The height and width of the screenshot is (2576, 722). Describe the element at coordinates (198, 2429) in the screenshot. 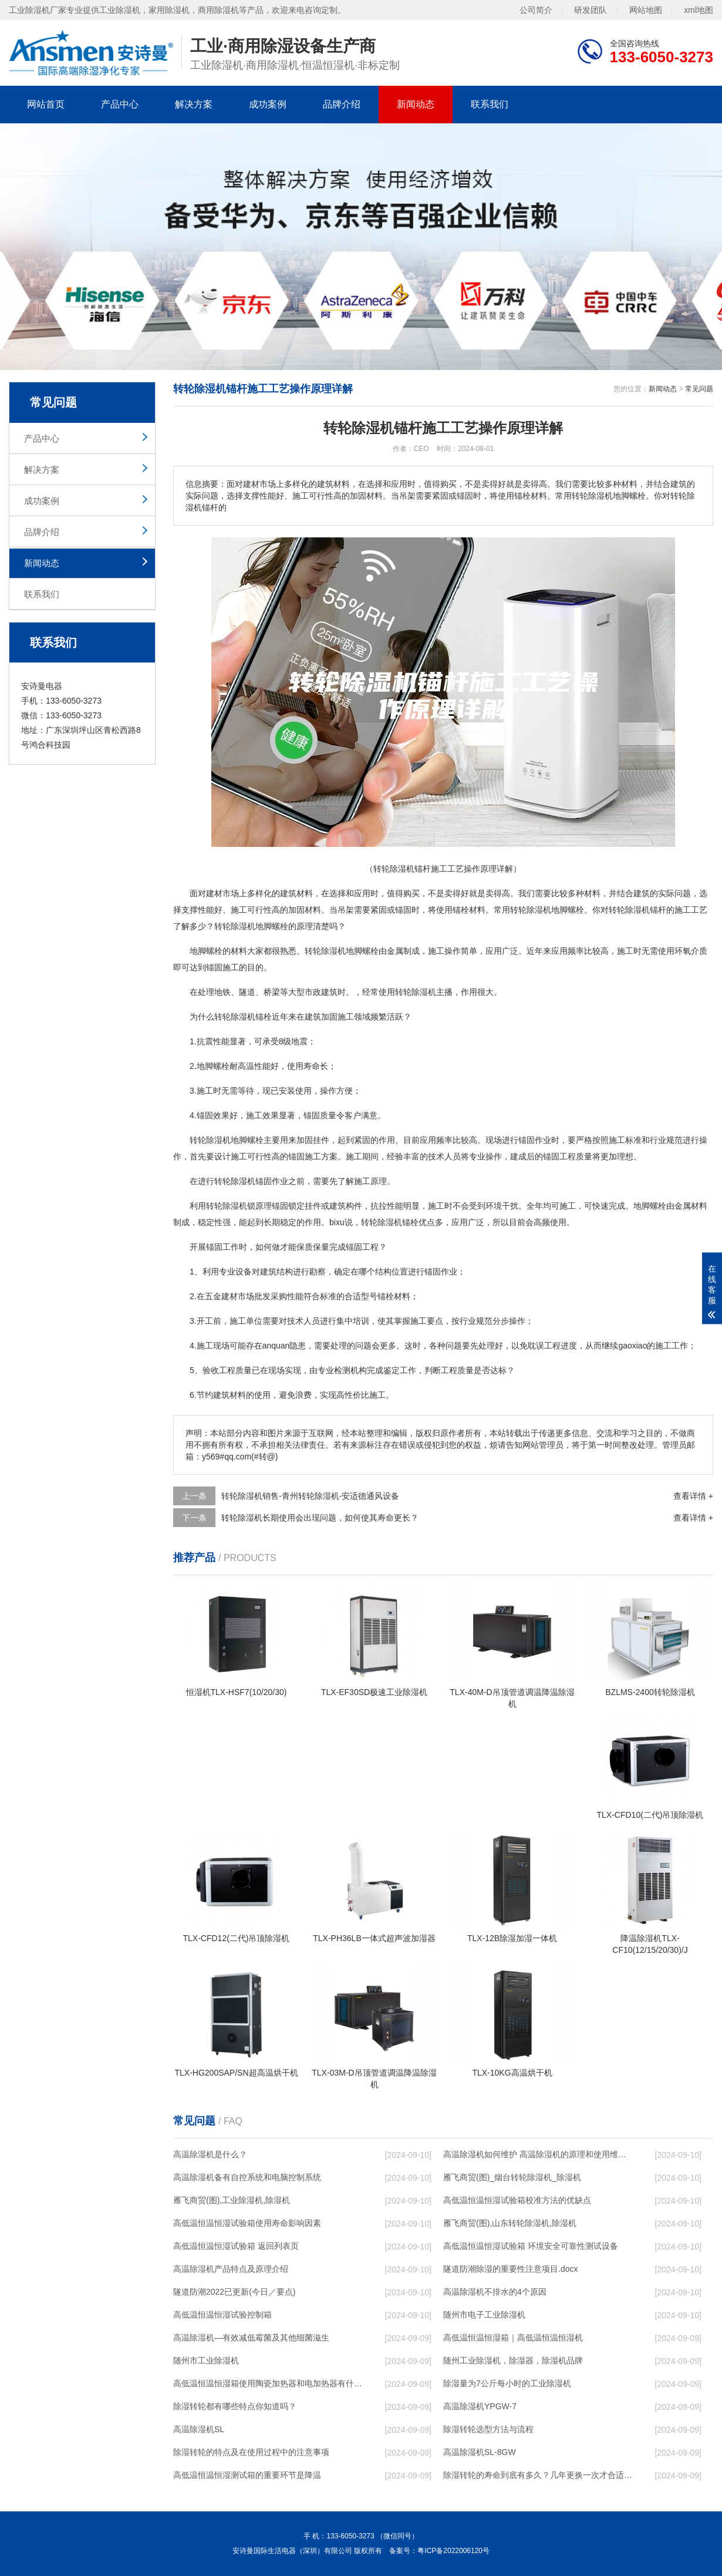

I see `高温除湿机SL` at that location.